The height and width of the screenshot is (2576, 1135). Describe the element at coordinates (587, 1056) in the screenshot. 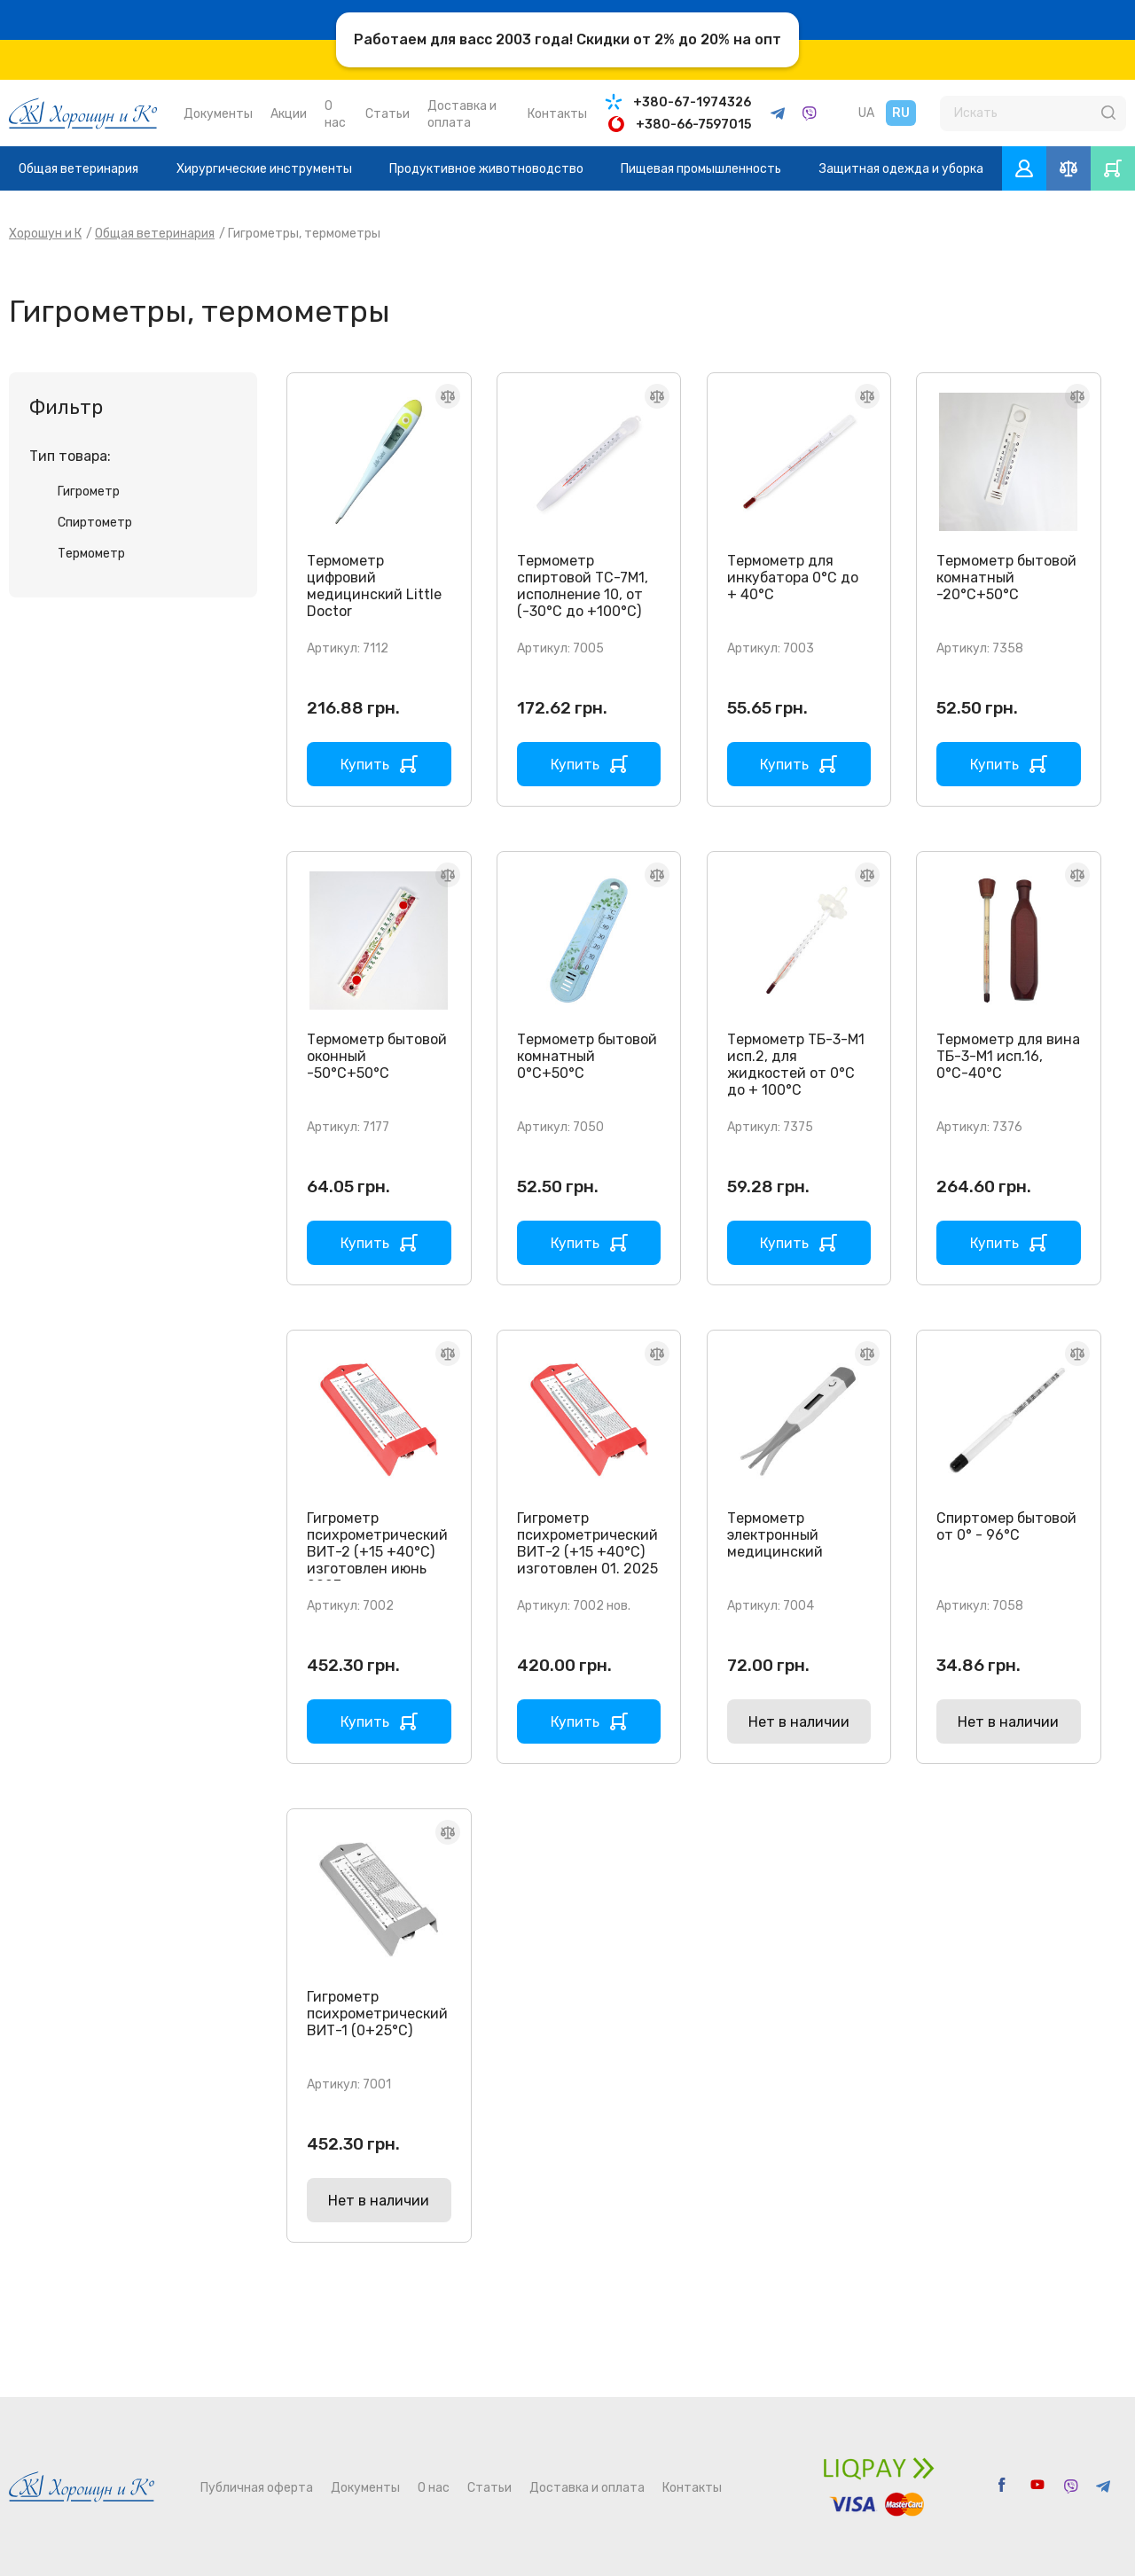

I see `Термометр бытовой комнатный 0°C+50°С` at that location.